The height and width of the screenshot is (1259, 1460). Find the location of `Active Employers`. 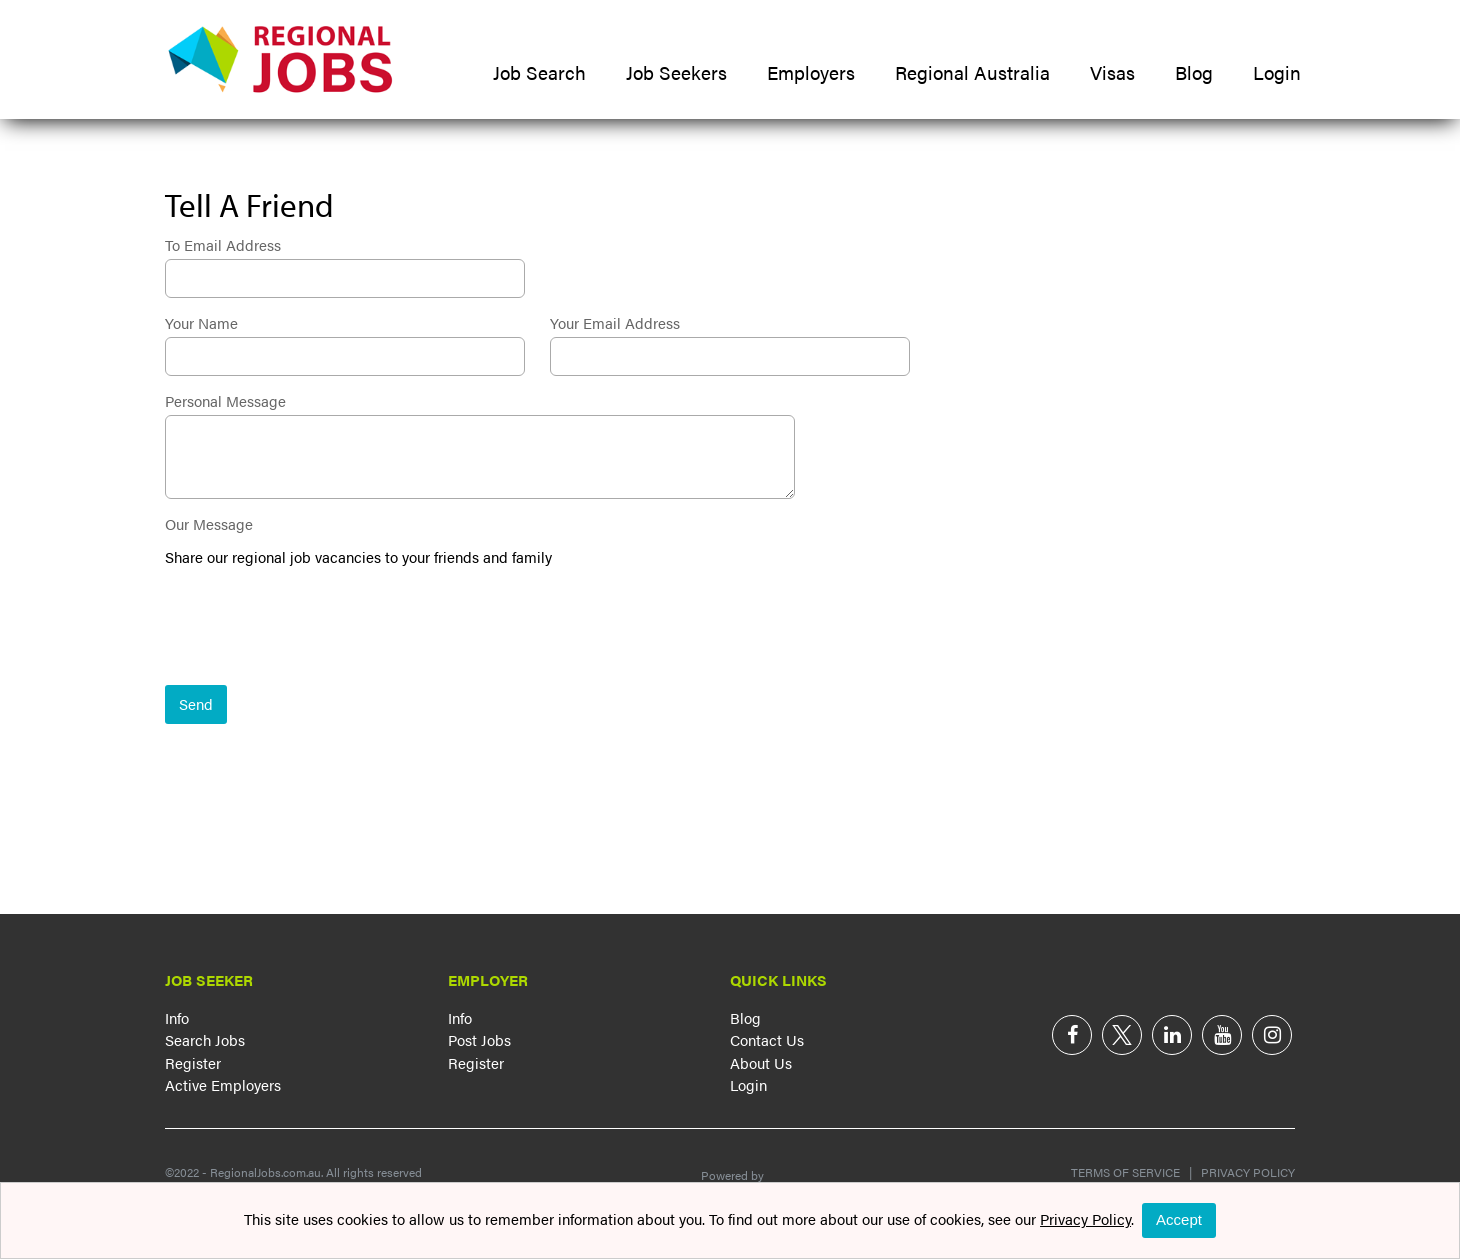

Active Employers is located at coordinates (223, 1084).